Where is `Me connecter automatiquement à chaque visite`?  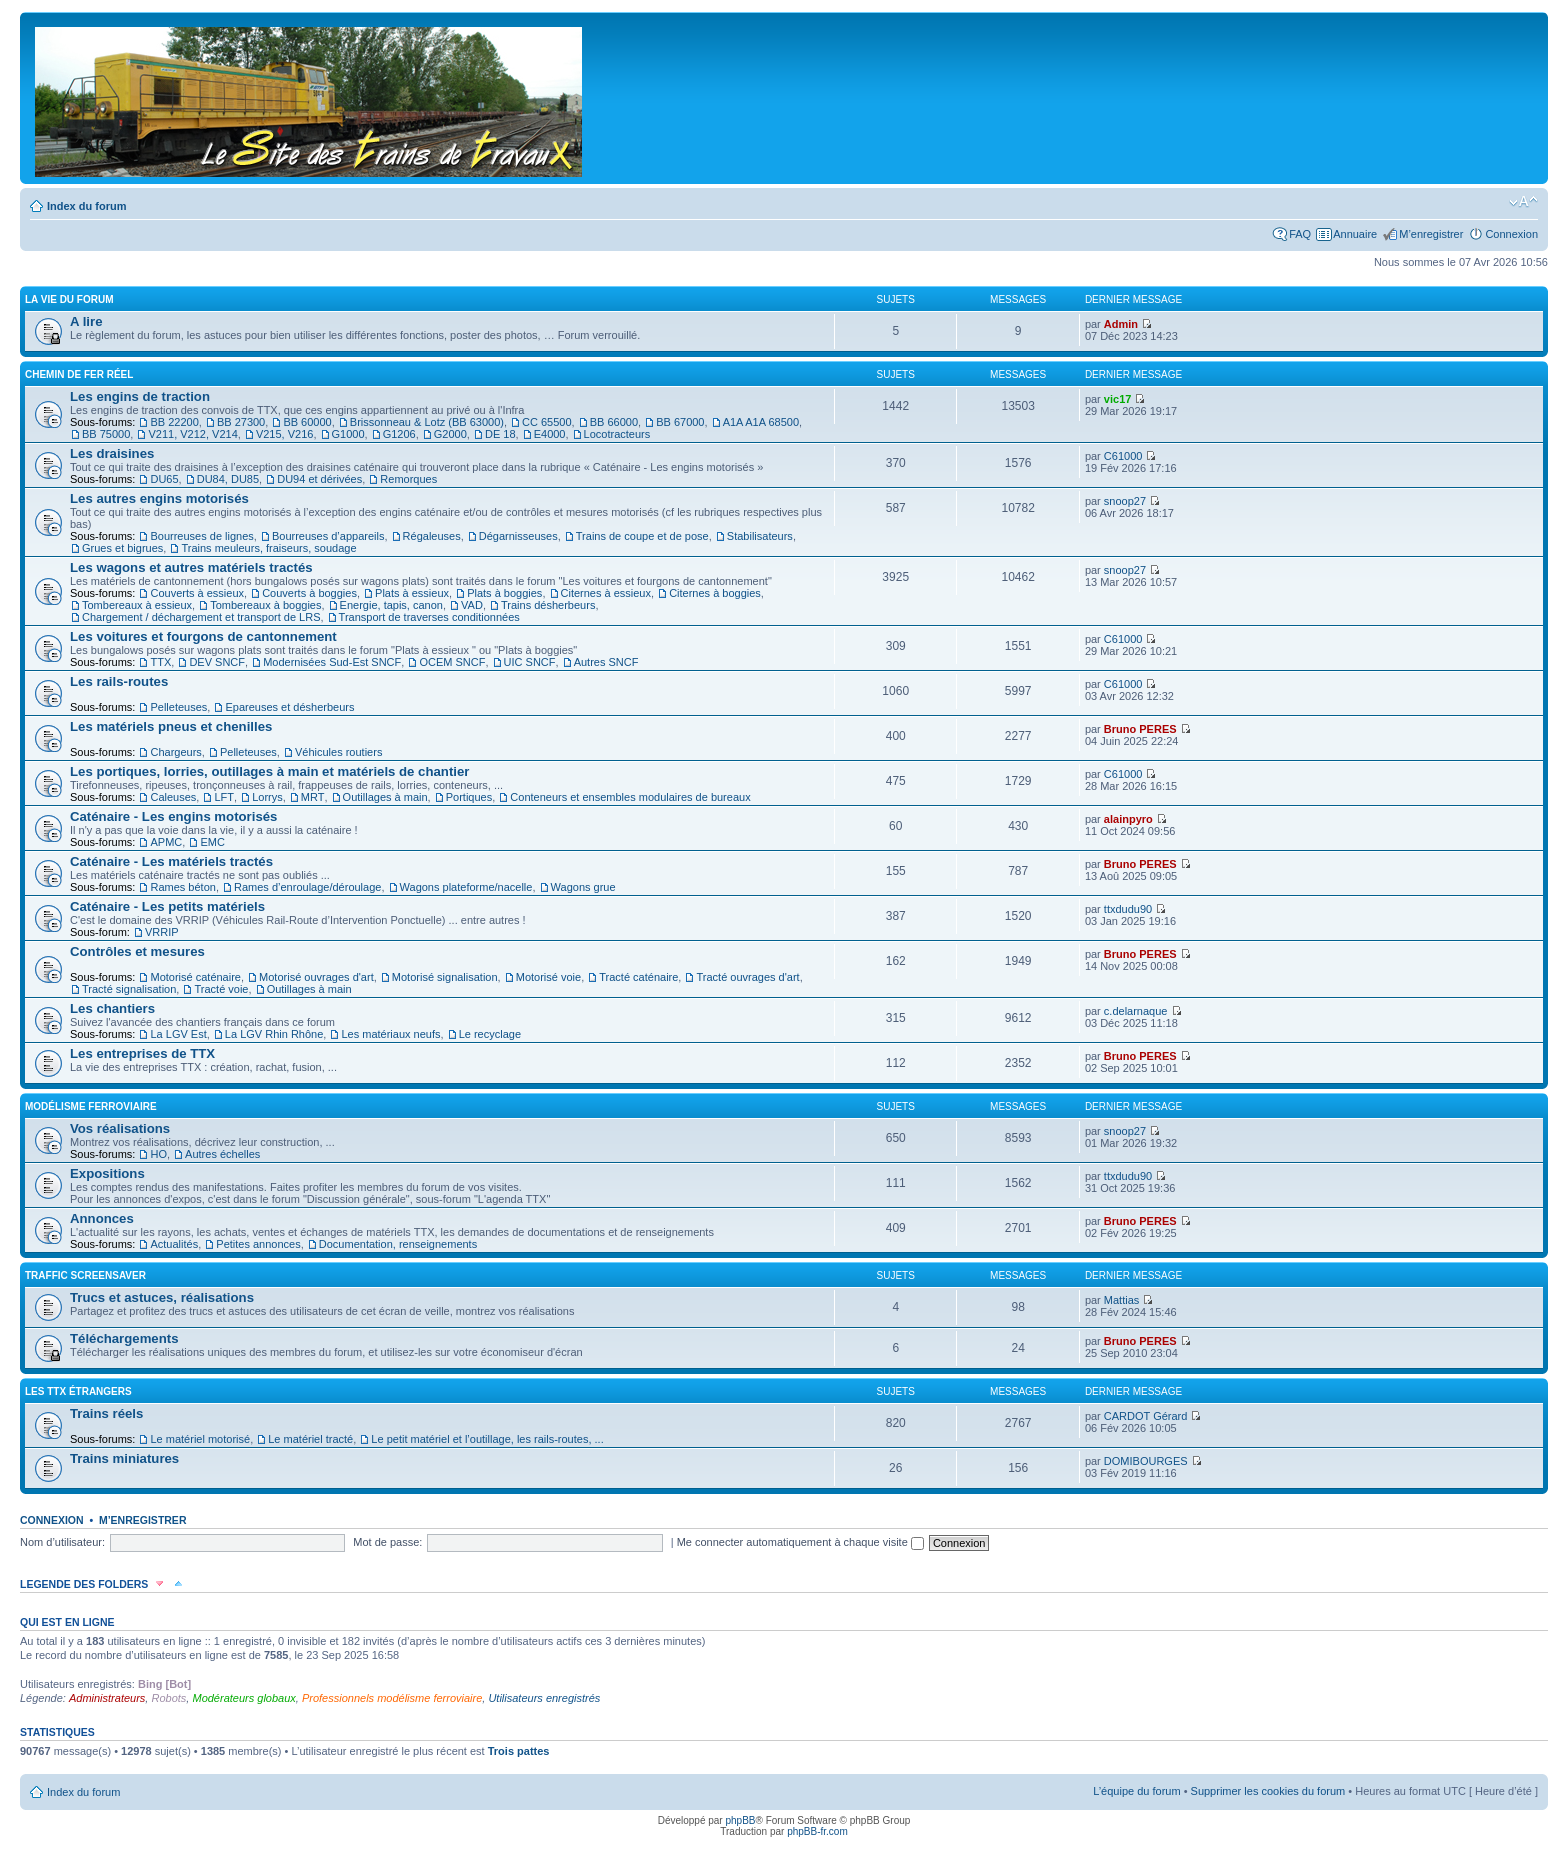 Me connecter automatiquement à chaque visite is located at coordinates (800, 1542).